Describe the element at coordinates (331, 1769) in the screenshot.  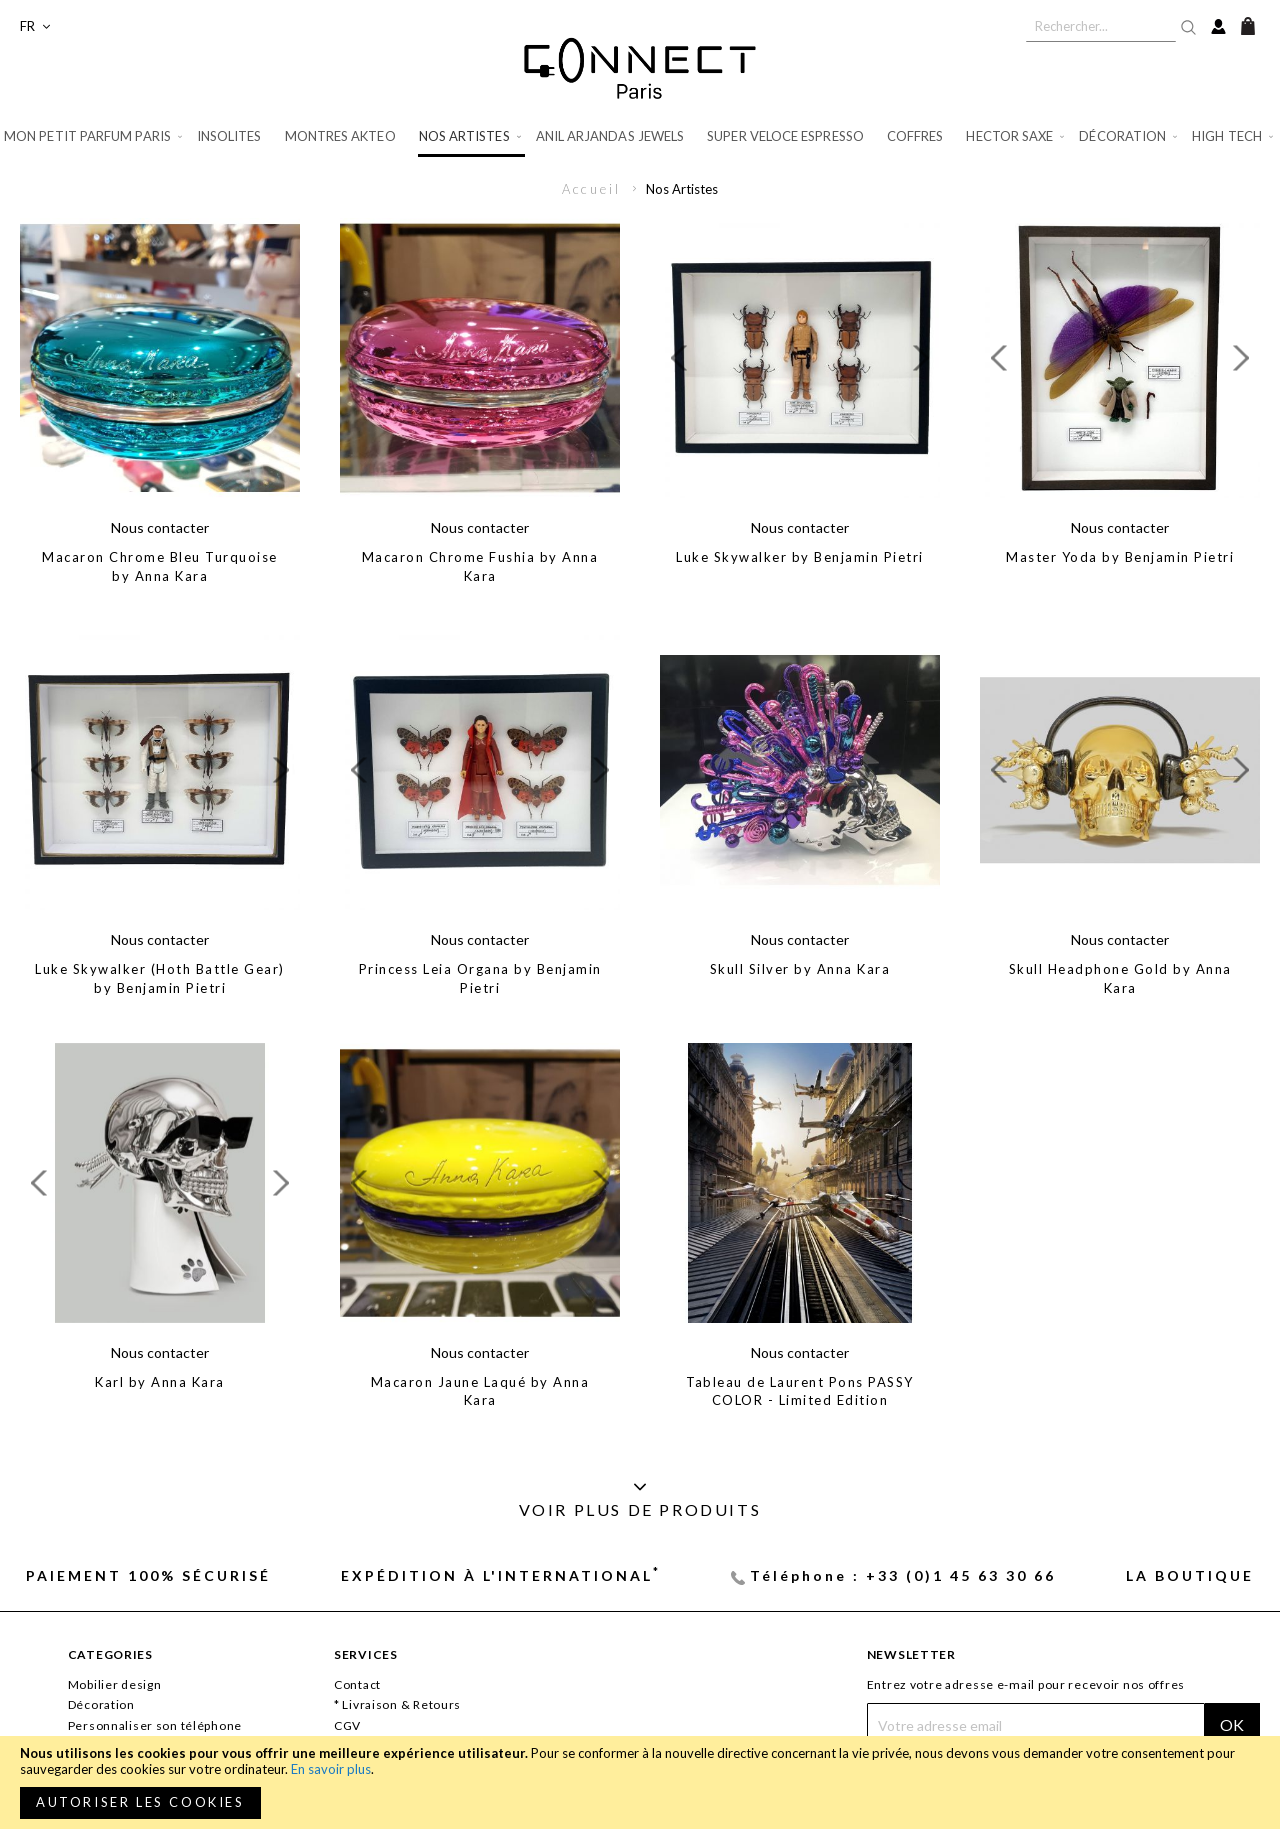
I see `En savoir plus` at that location.